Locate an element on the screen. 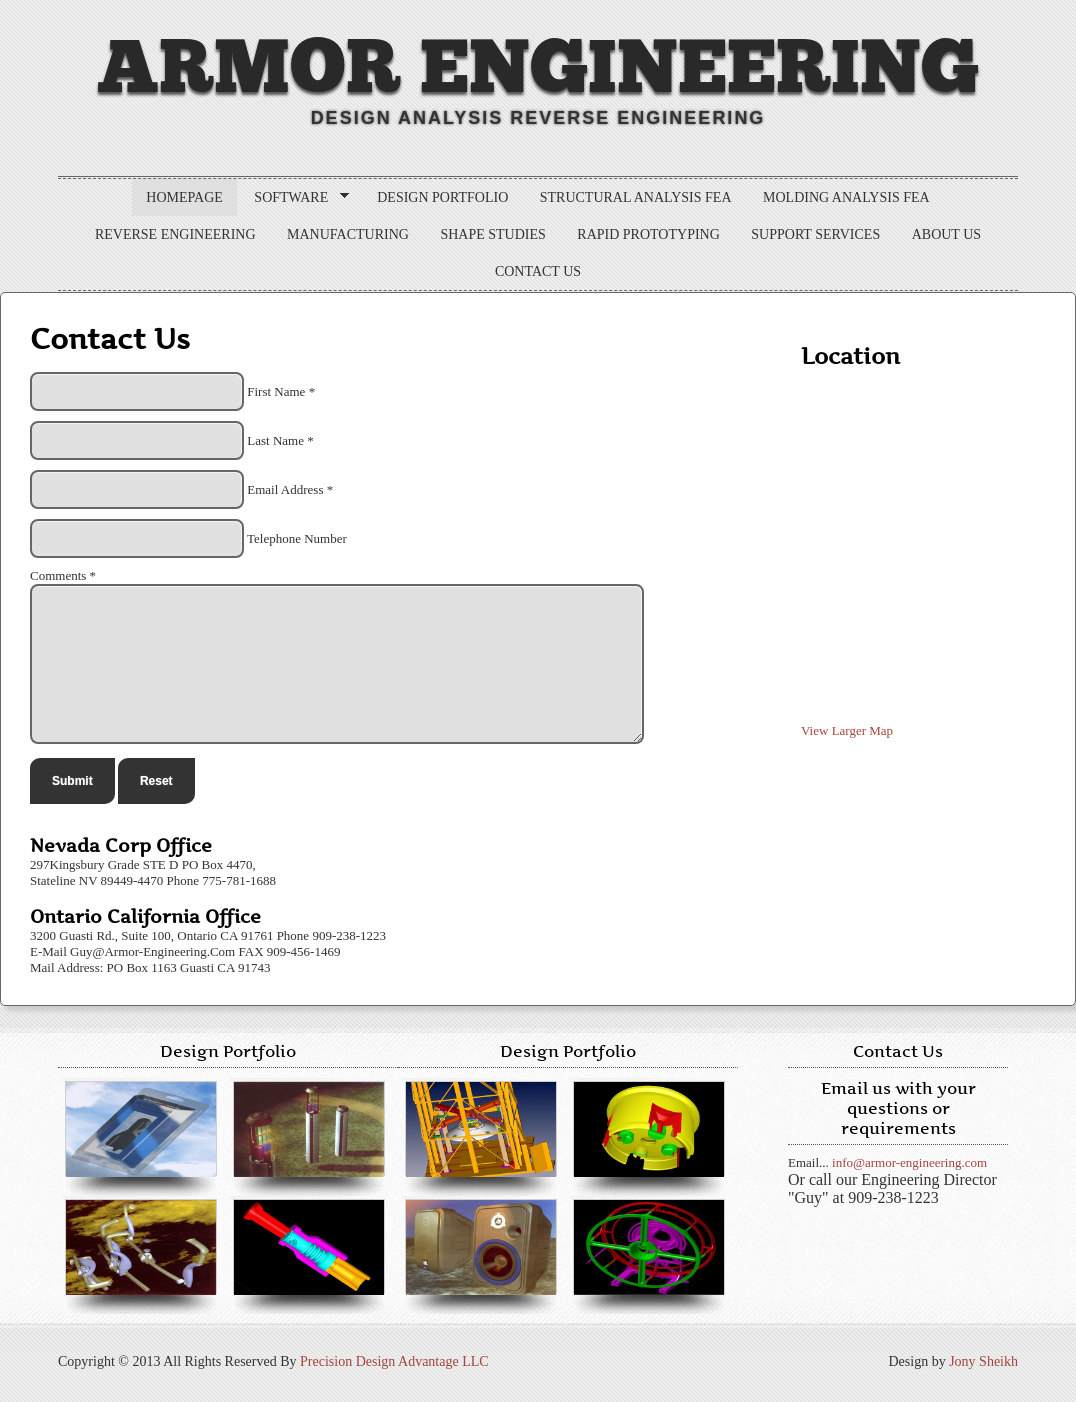  Reverse Engineering is located at coordinates (175, 234).